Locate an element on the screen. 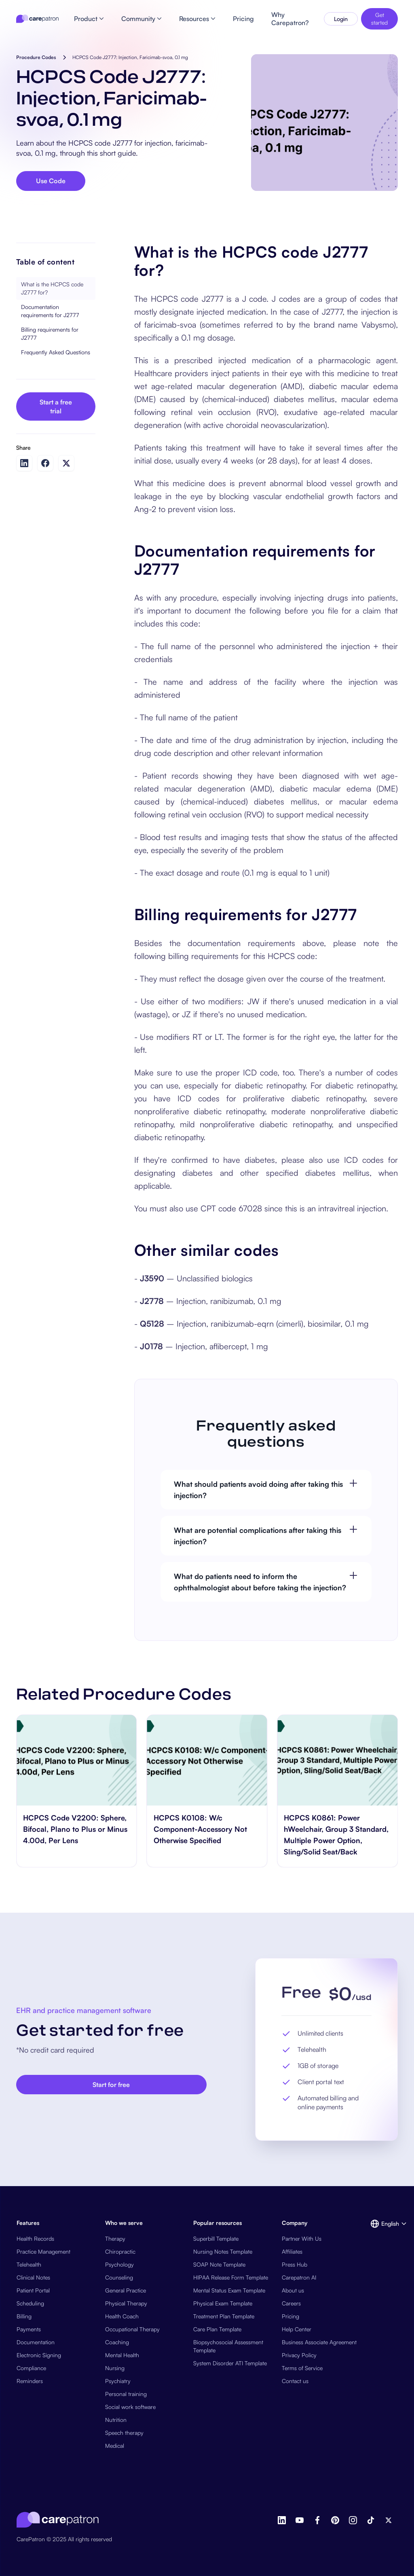 This screenshot has width=414, height=2576. Nutrition is located at coordinates (116, 2419).